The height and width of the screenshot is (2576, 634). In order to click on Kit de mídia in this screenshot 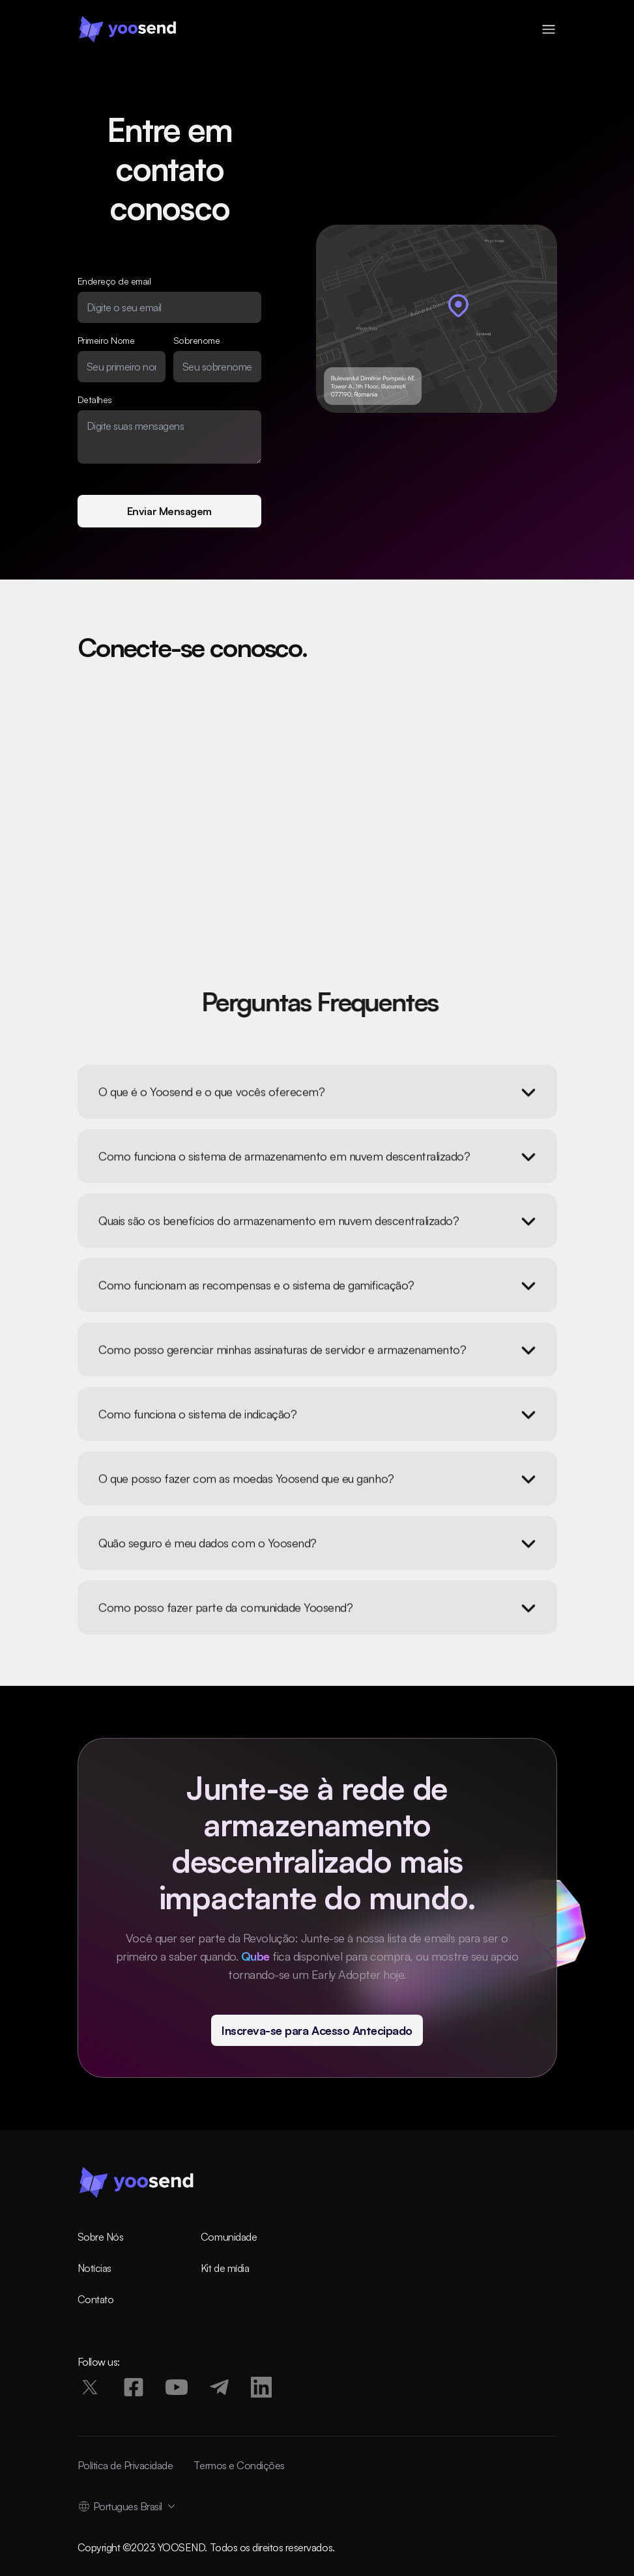, I will do `click(225, 2268)`.